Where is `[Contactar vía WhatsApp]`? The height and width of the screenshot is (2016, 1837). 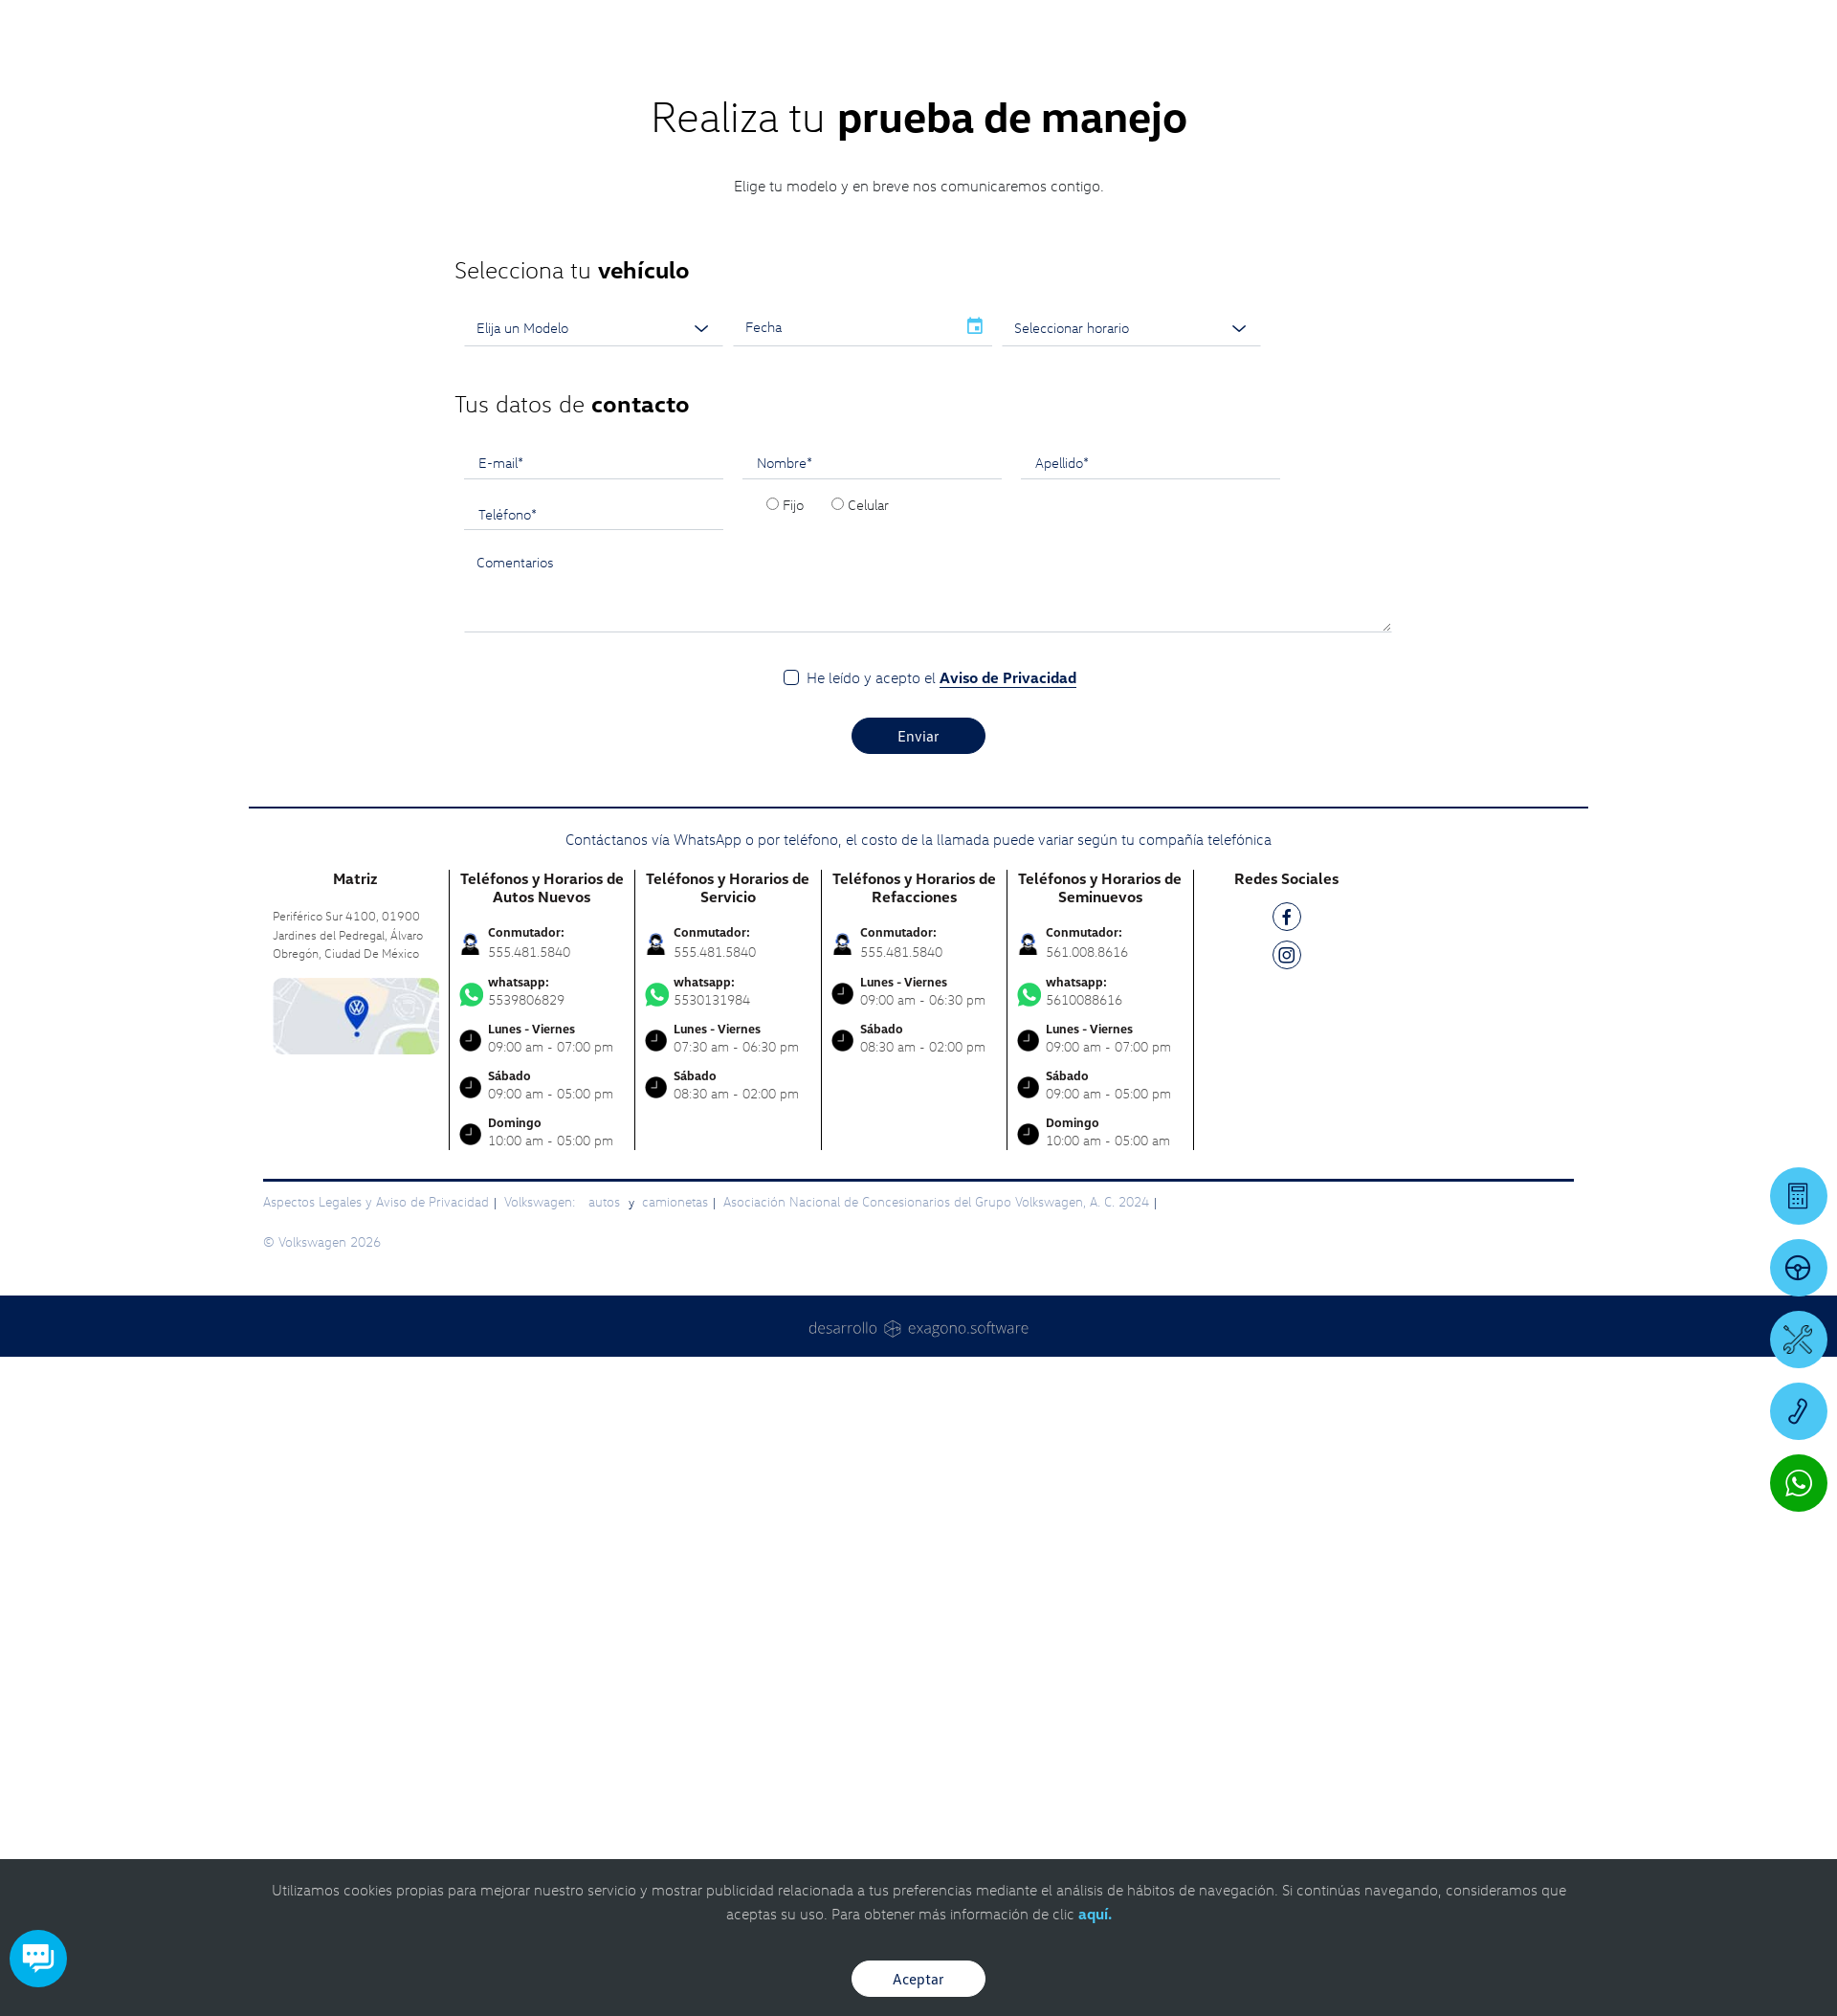
[Contactar vía WhatsApp] is located at coordinates (1798, 1483).